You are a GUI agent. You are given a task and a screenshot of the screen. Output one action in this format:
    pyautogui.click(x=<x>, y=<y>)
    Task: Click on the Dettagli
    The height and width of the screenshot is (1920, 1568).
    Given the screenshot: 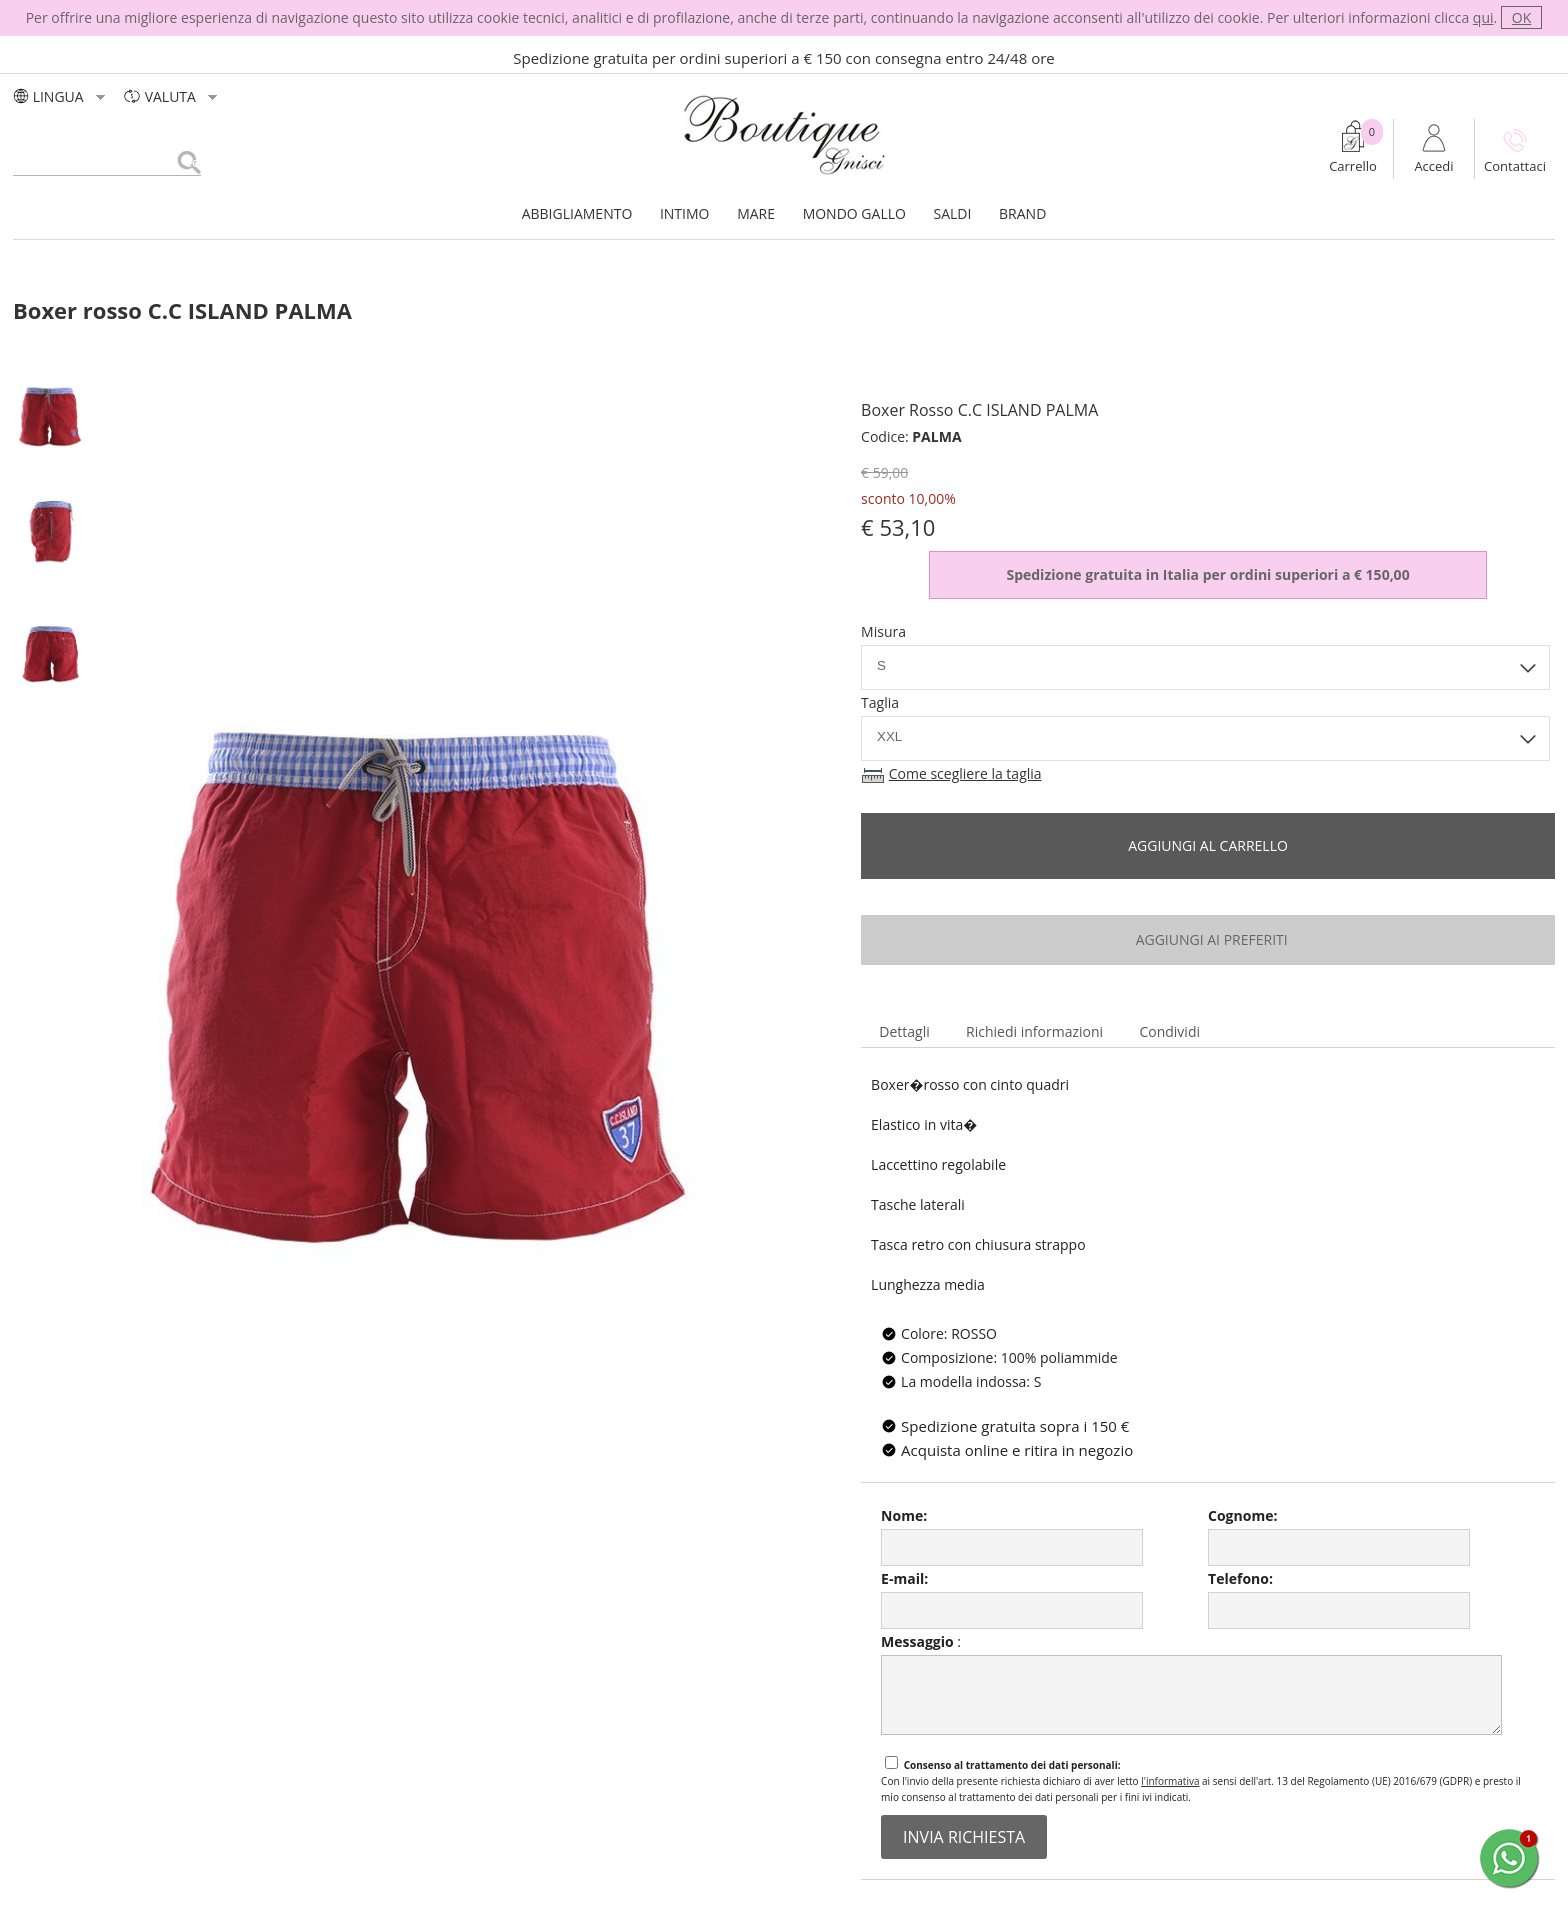 What is the action you would take?
    pyautogui.click(x=904, y=1031)
    